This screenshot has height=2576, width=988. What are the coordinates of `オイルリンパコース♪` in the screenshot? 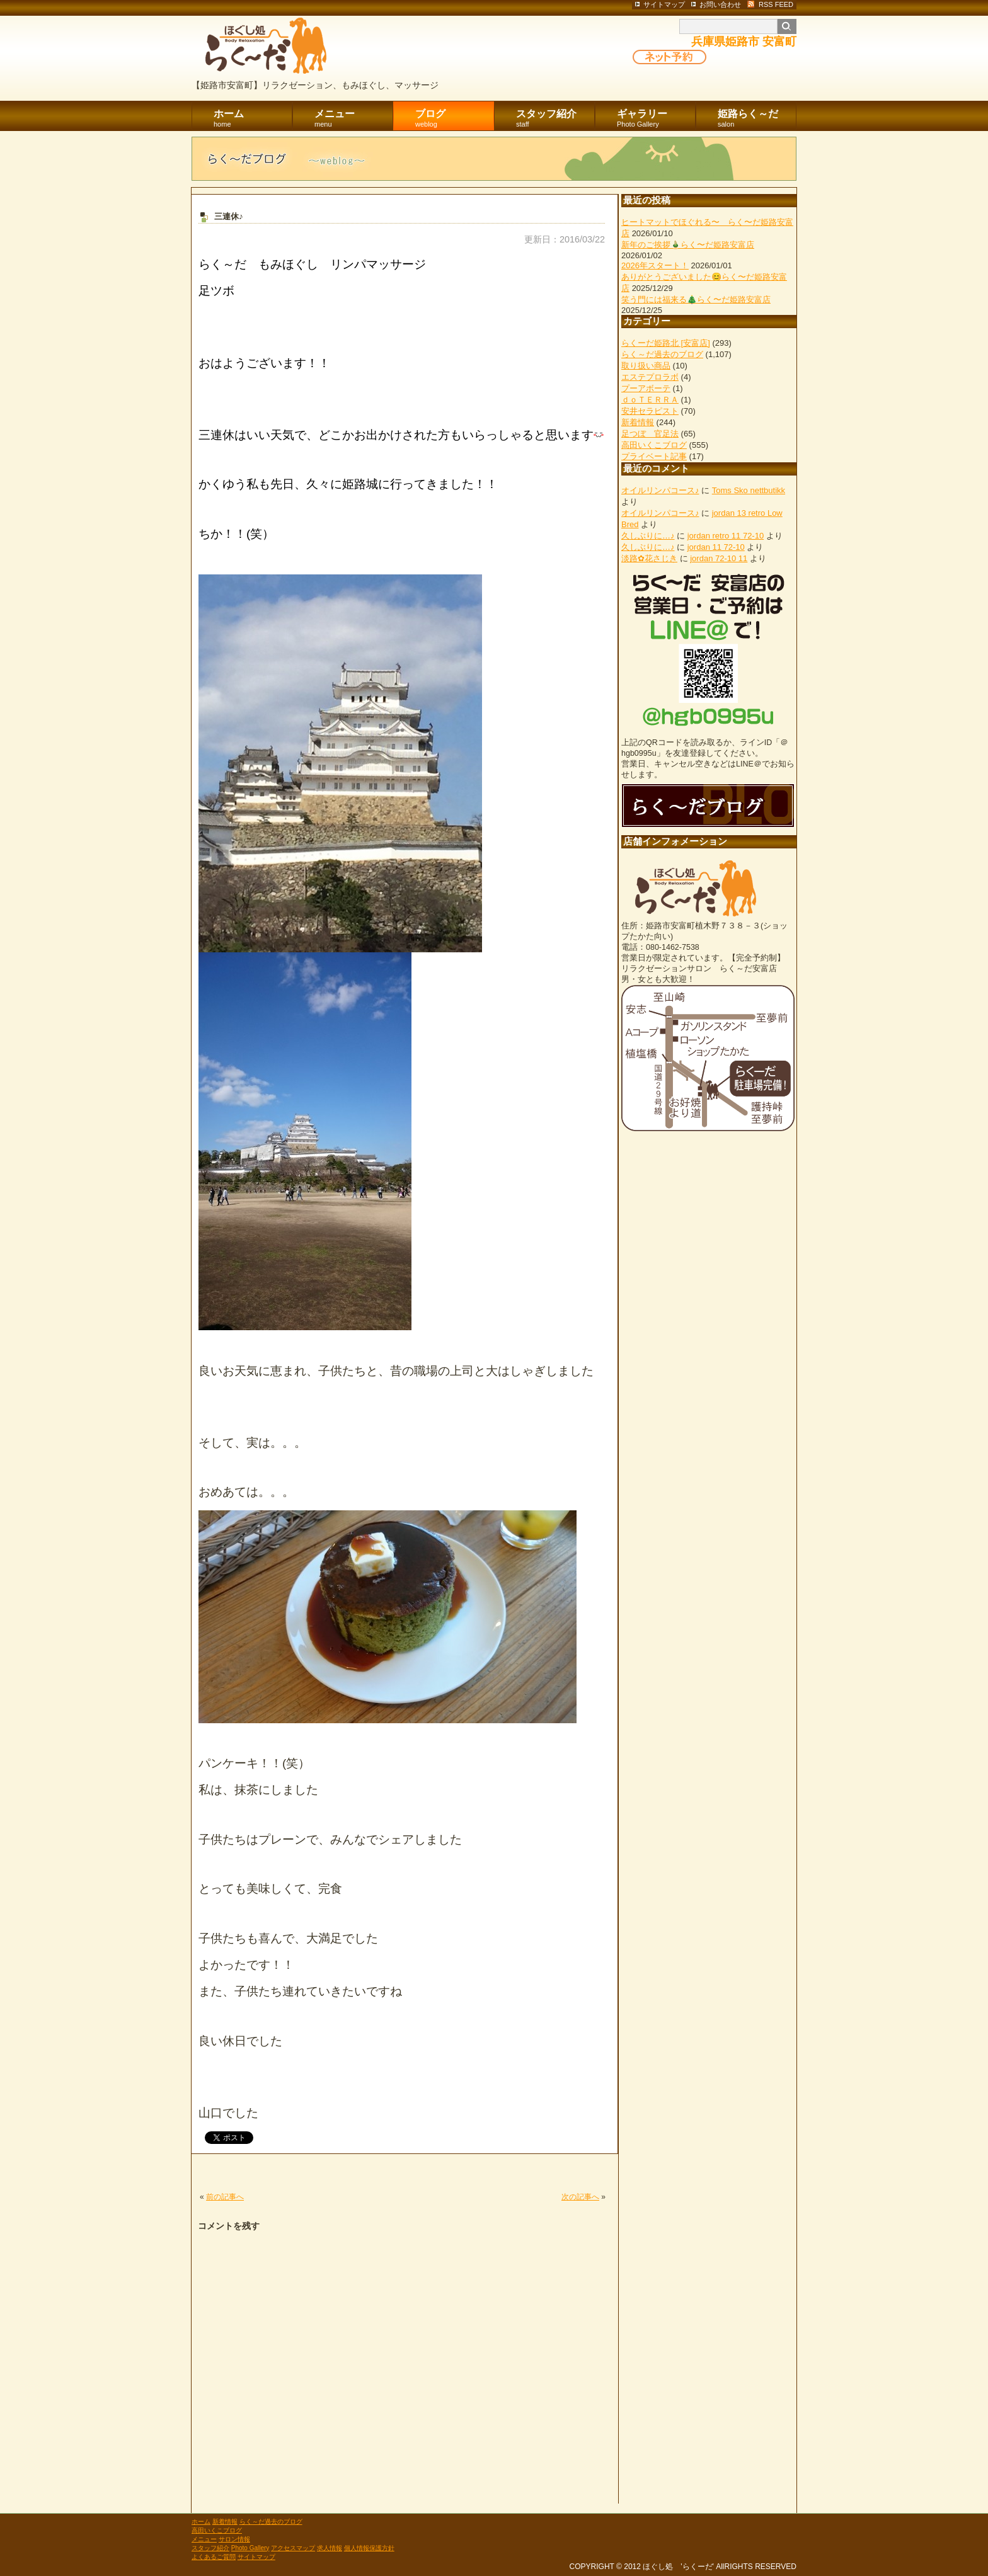 It's located at (660, 490).